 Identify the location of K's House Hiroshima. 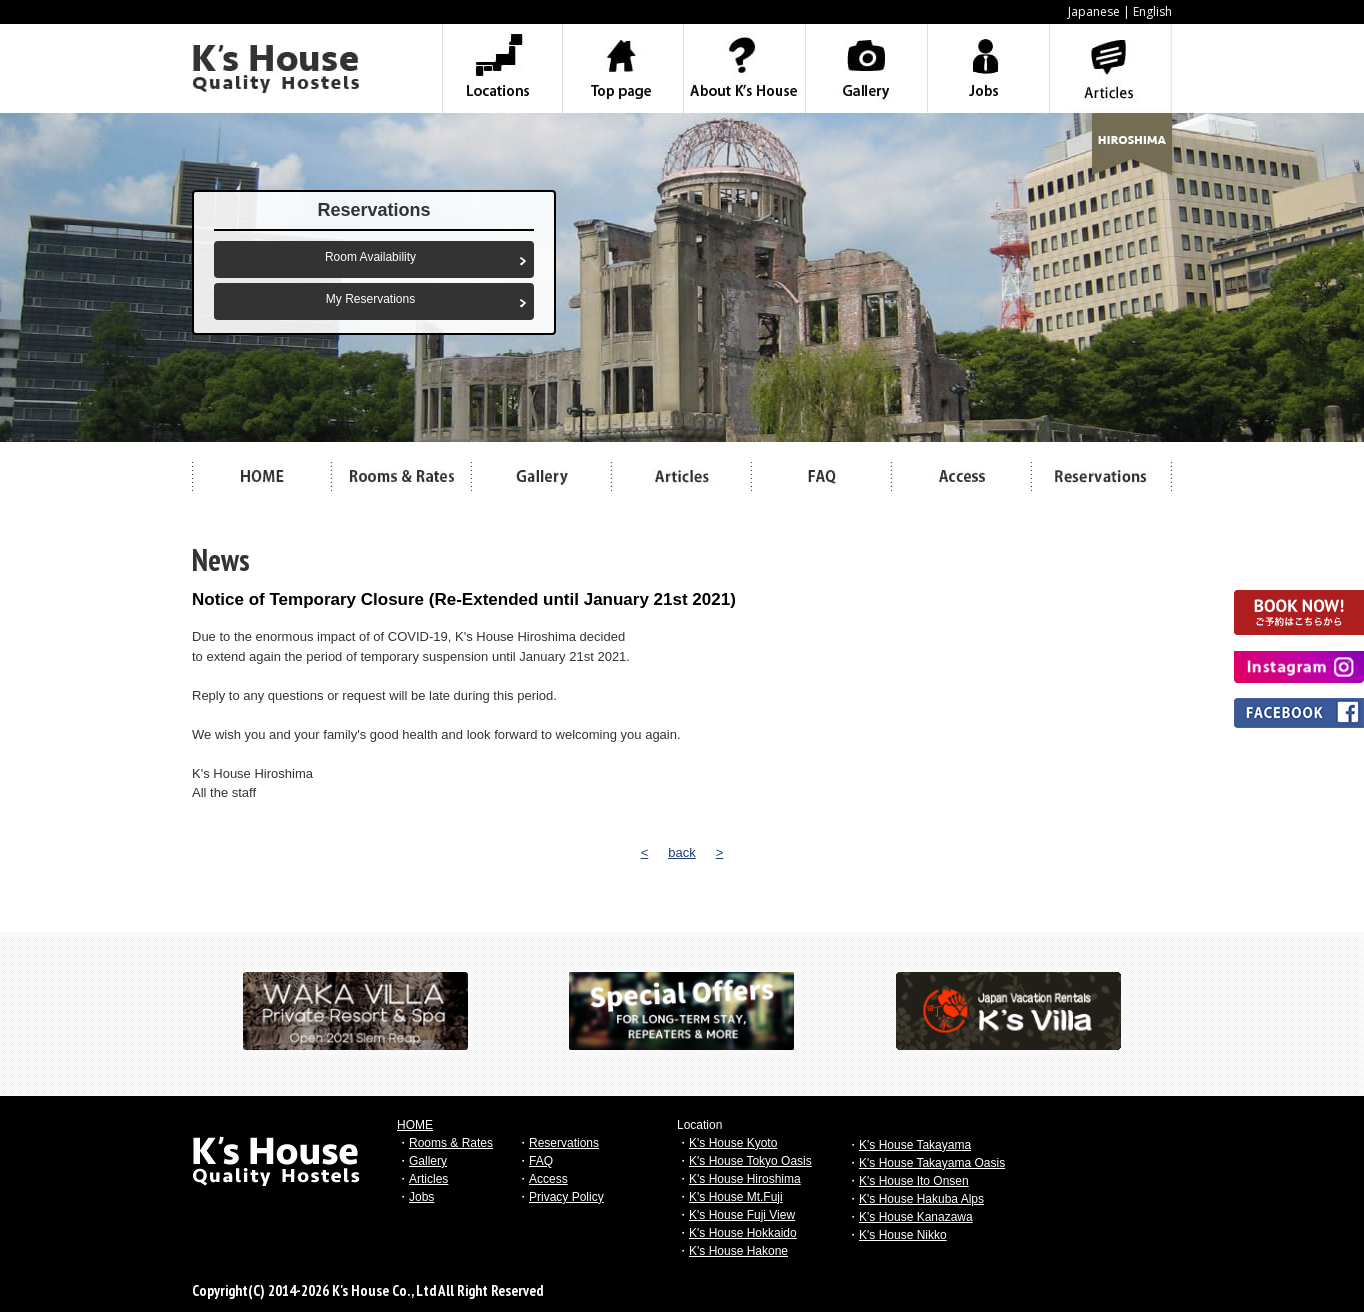
(745, 1179).